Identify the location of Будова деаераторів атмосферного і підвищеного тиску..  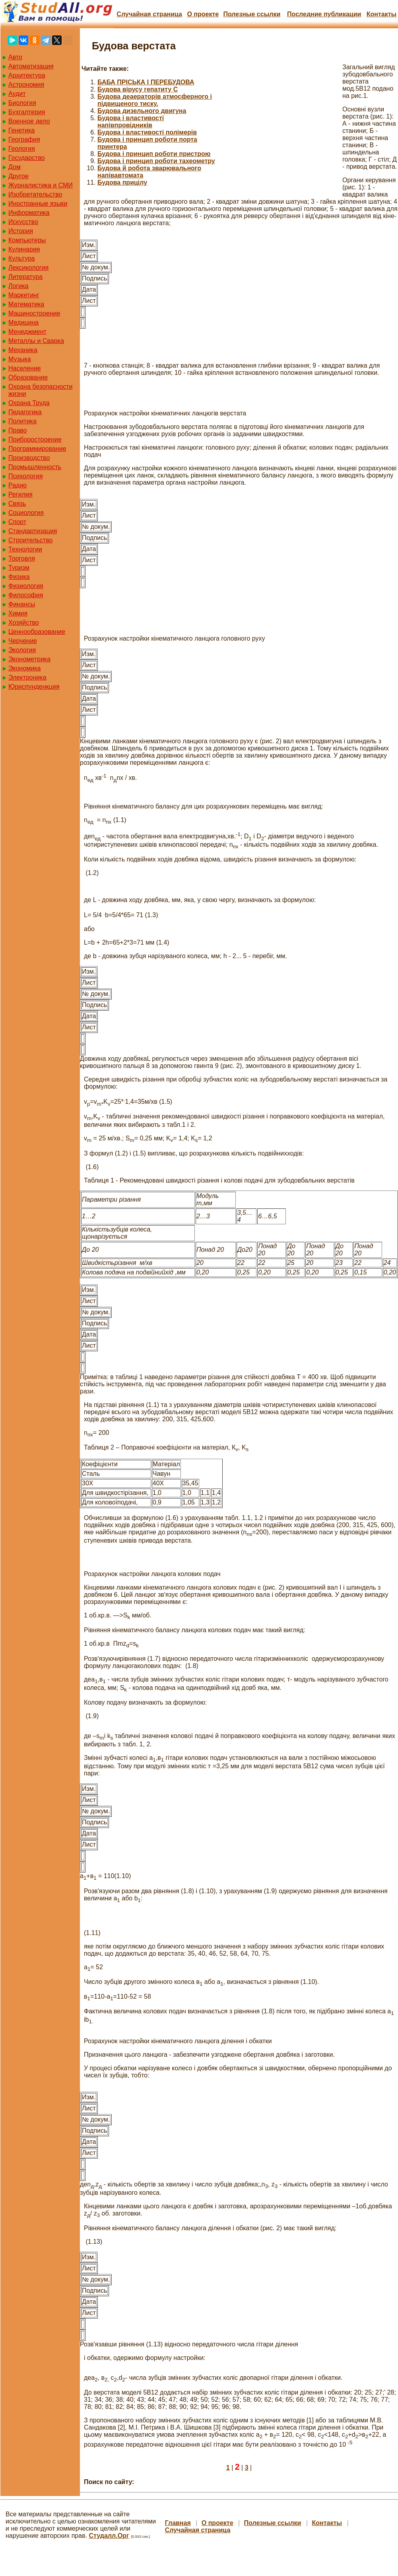
(154, 100).